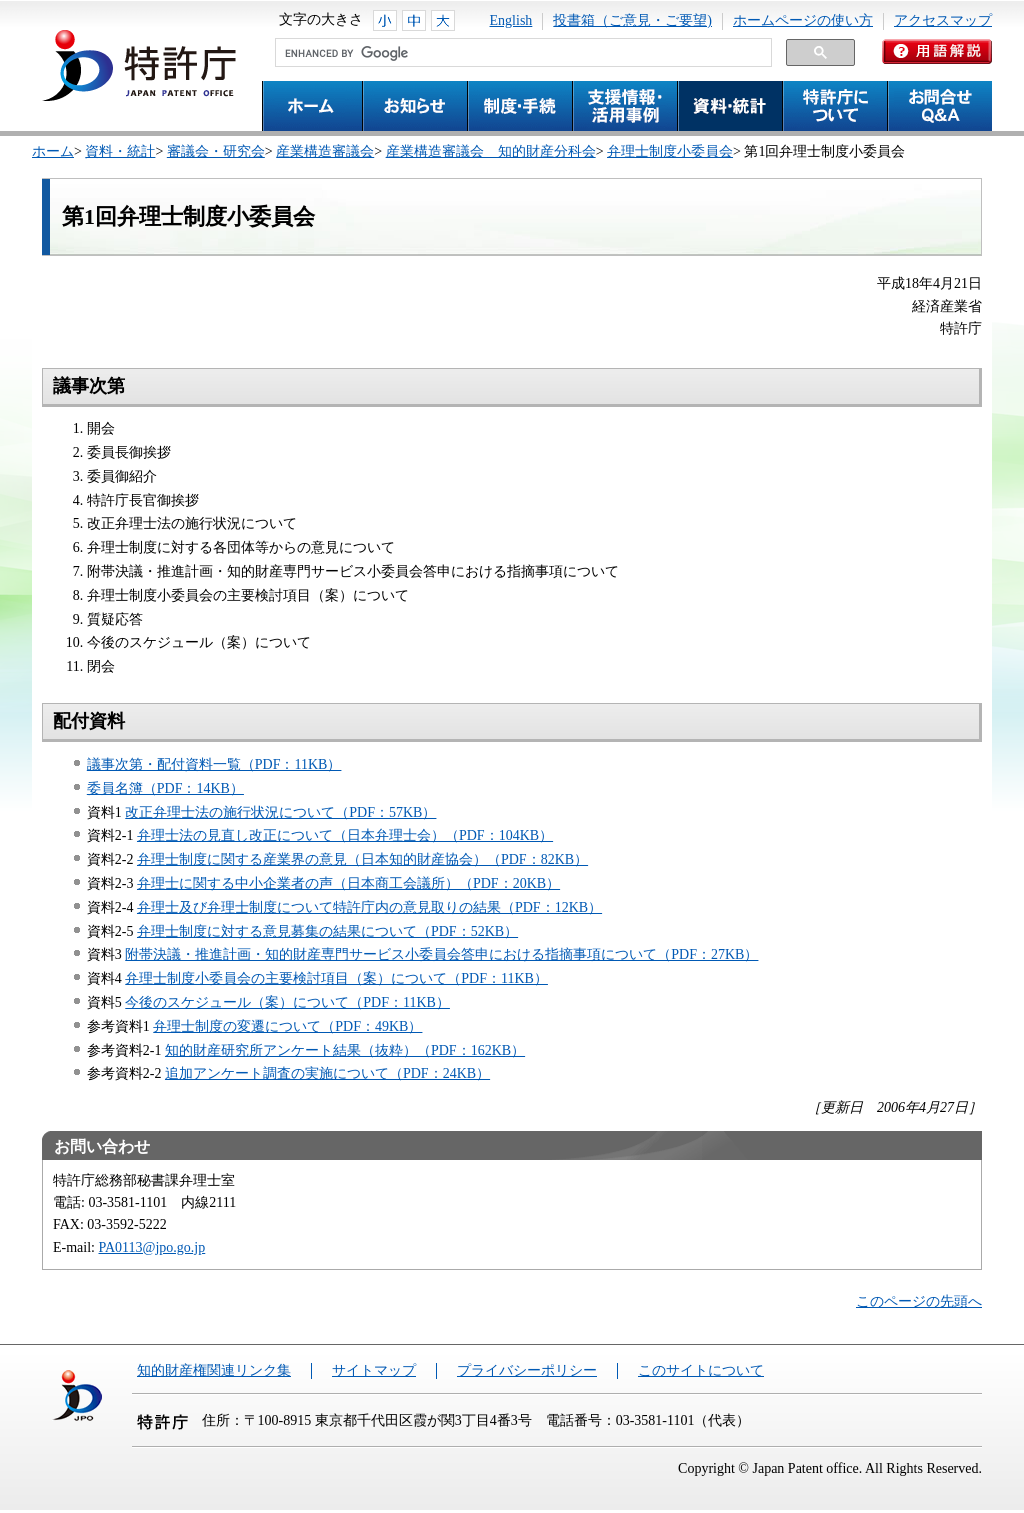 Image resolution: width=1024 pixels, height=1513 pixels. Describe the element at coordinates (214, 764) in the screenshot. I see `議事次第・配付資料一覧（PDF：11KB）` at that location.